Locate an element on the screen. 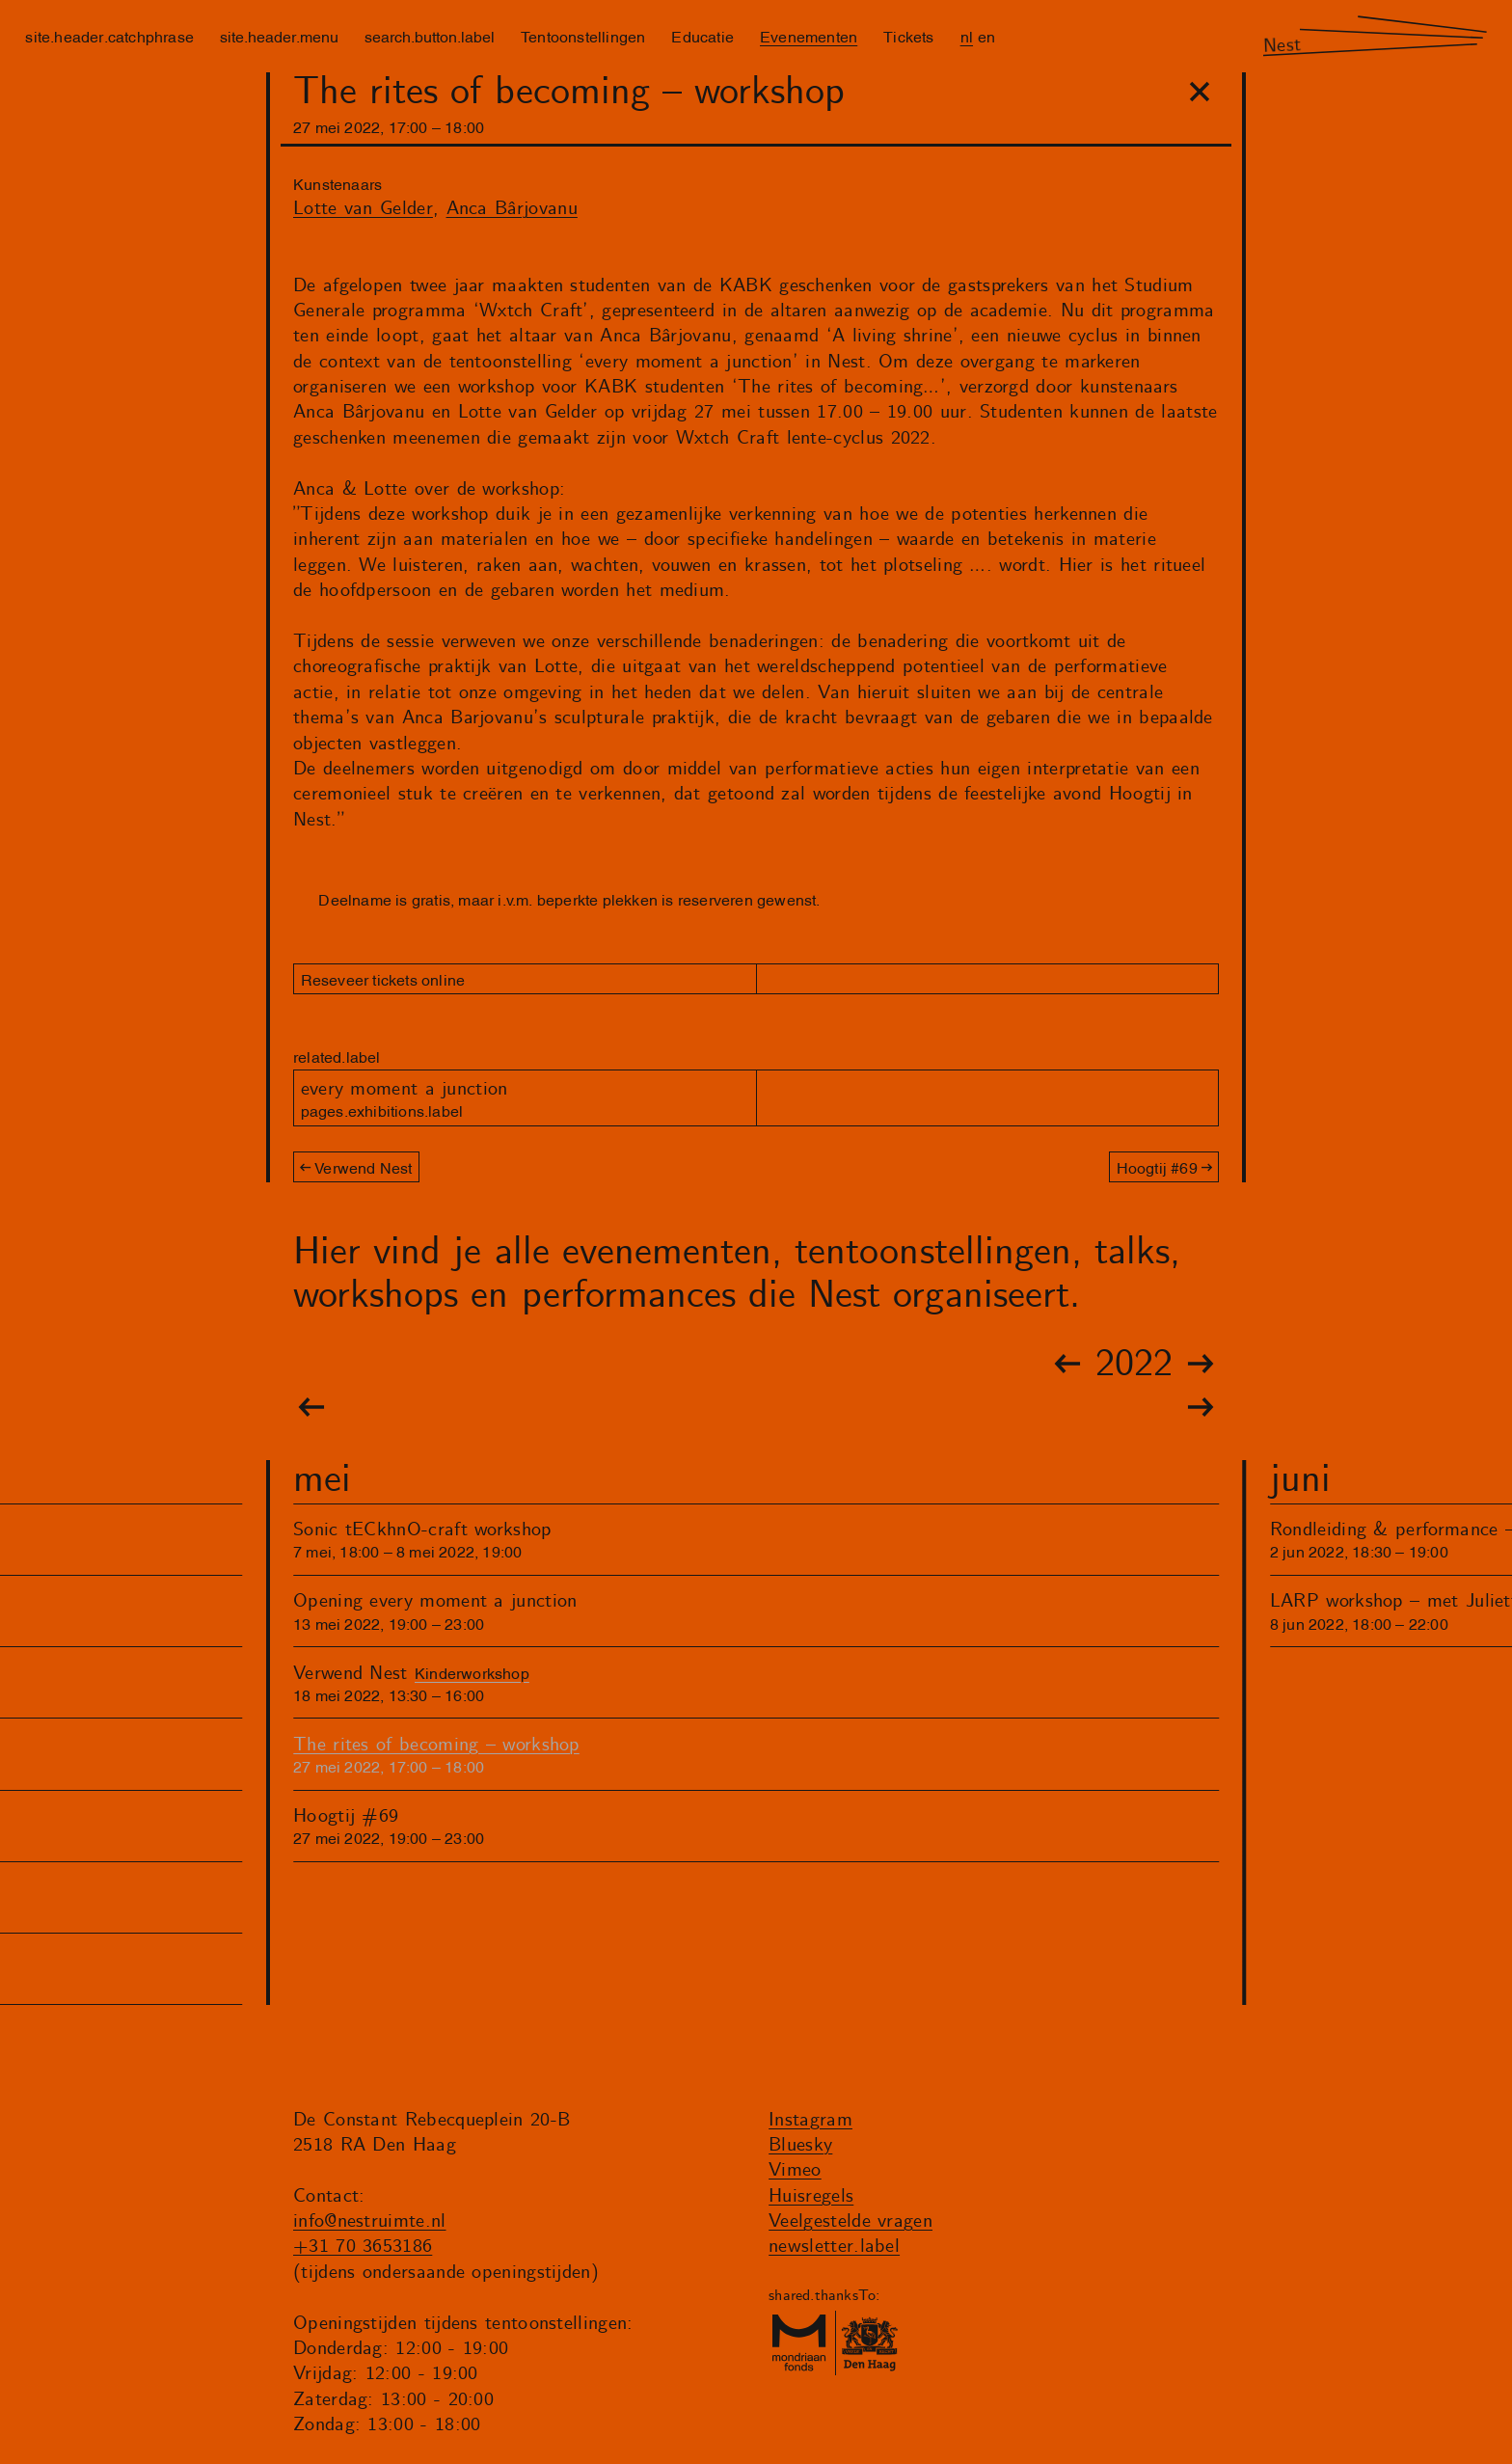  newsletter.label is located at coordinates (834, 2247).